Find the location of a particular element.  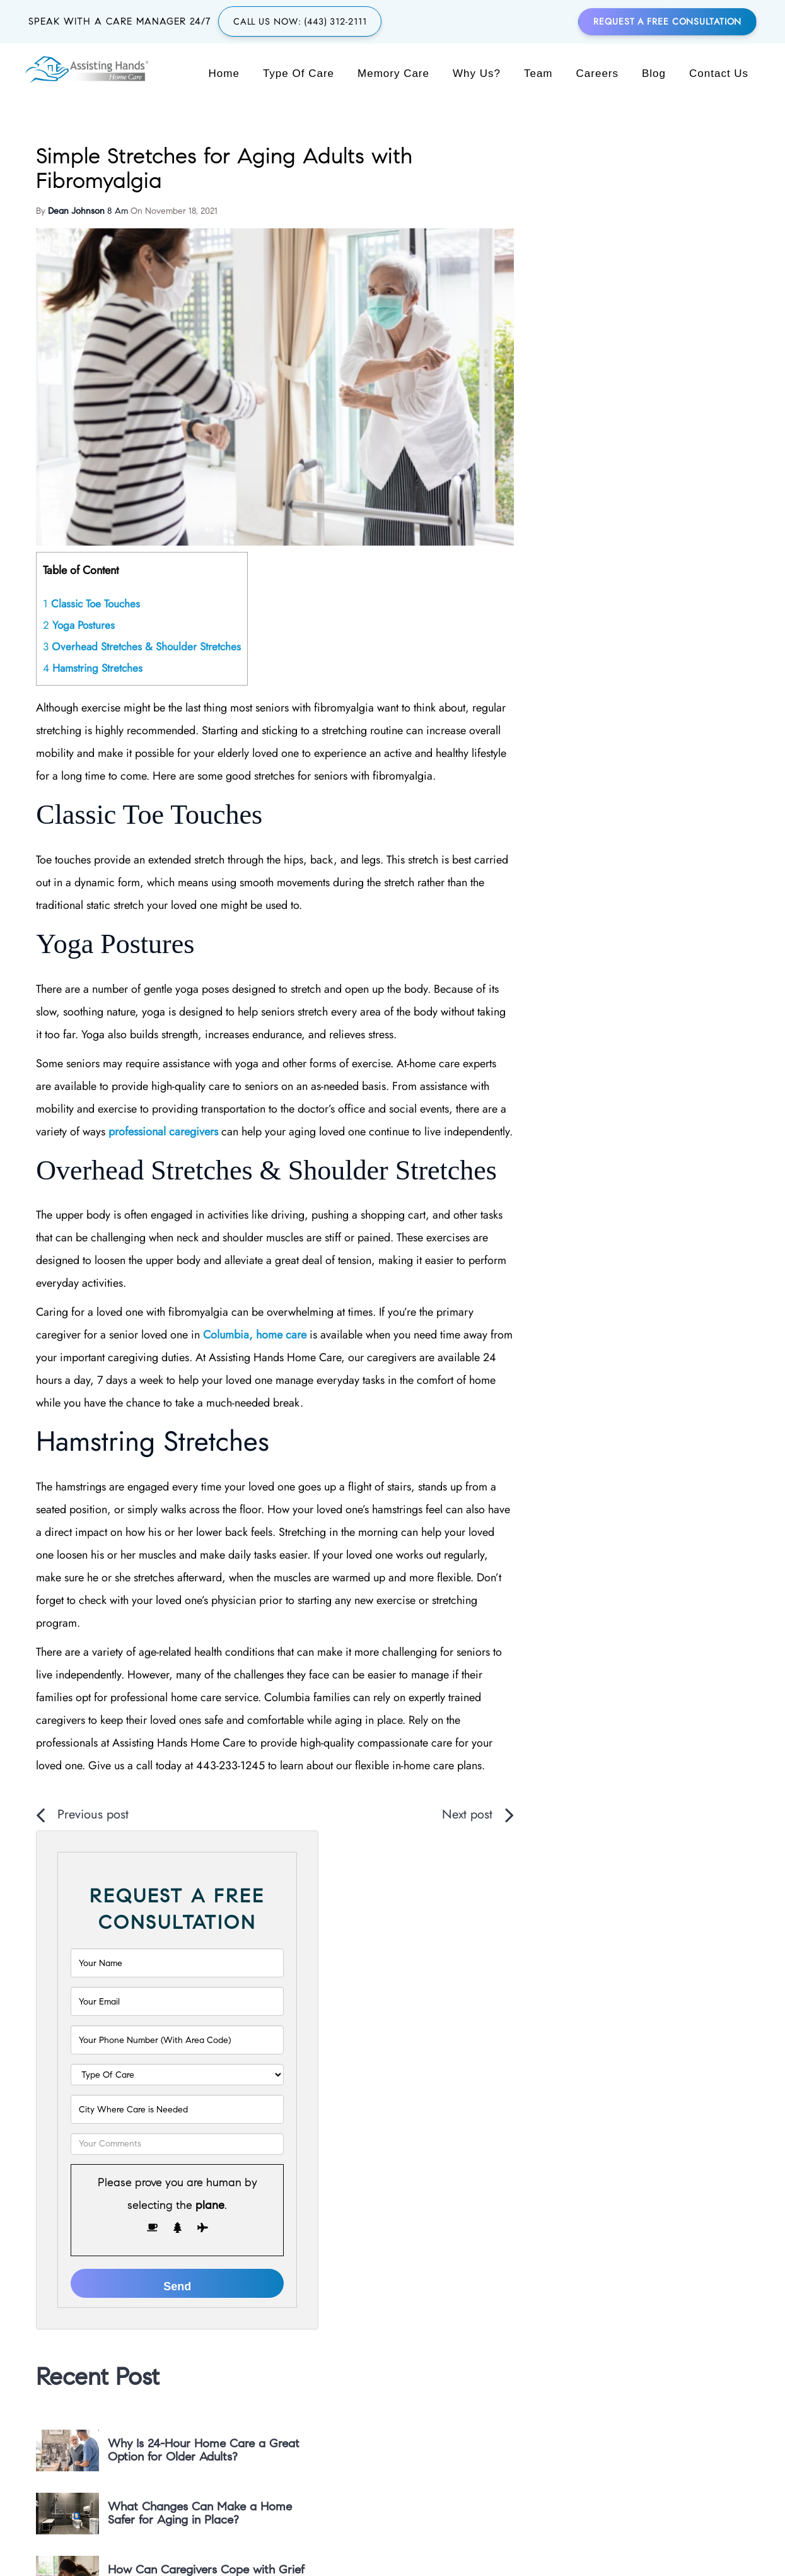

Why Us? is located at coordinates (477, 74).